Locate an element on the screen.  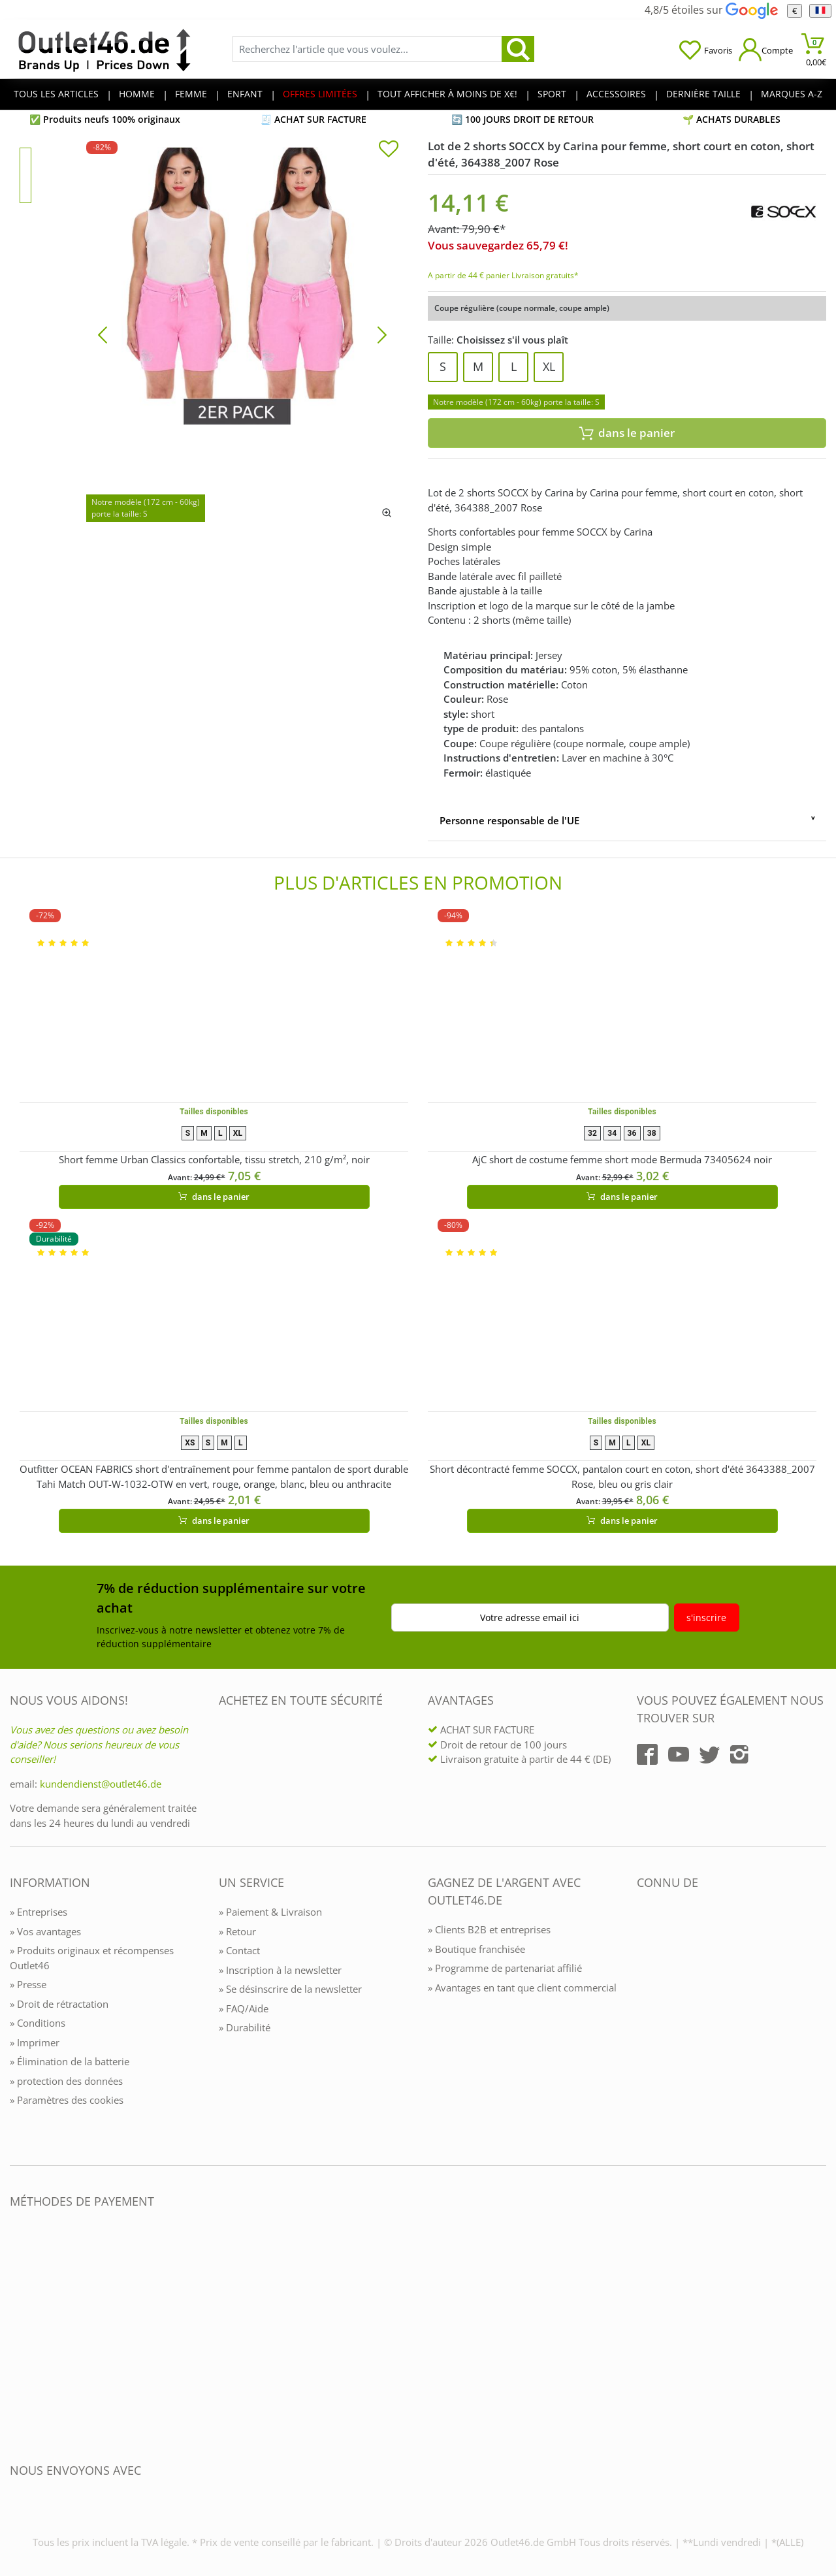
» Clients B2B et entreprises is located at coordinates (489, 1929).